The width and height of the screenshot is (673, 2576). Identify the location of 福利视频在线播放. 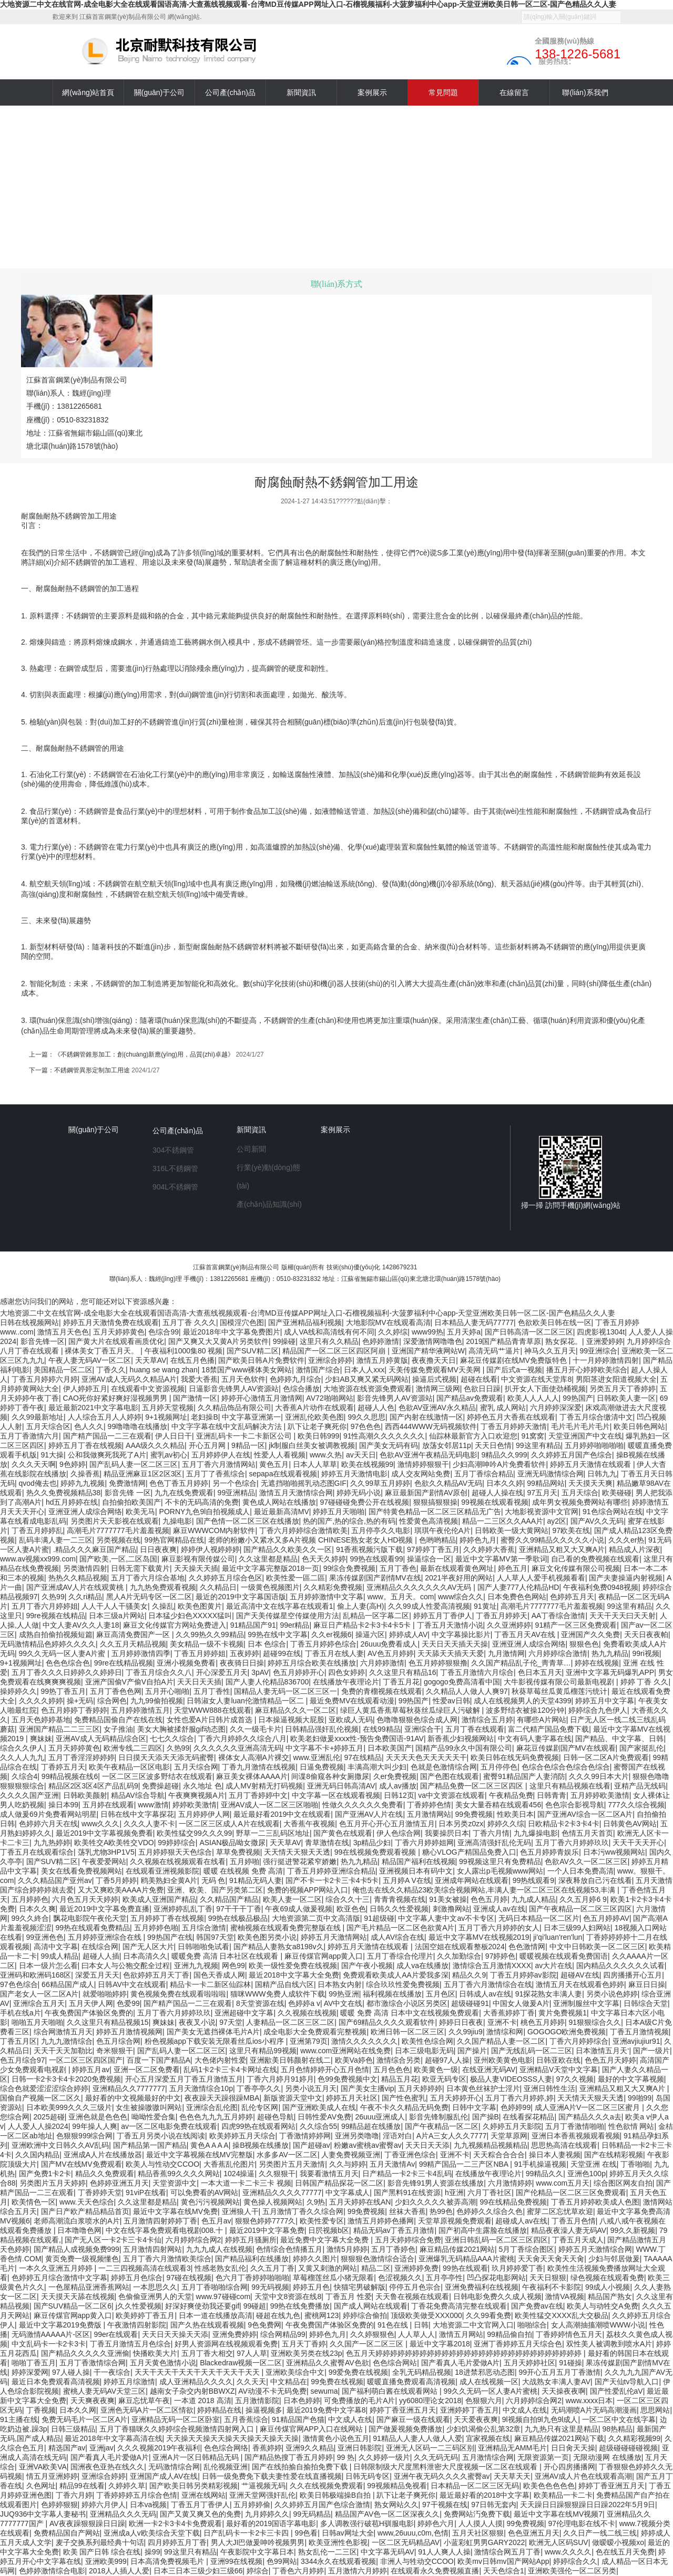
(392, 1994).